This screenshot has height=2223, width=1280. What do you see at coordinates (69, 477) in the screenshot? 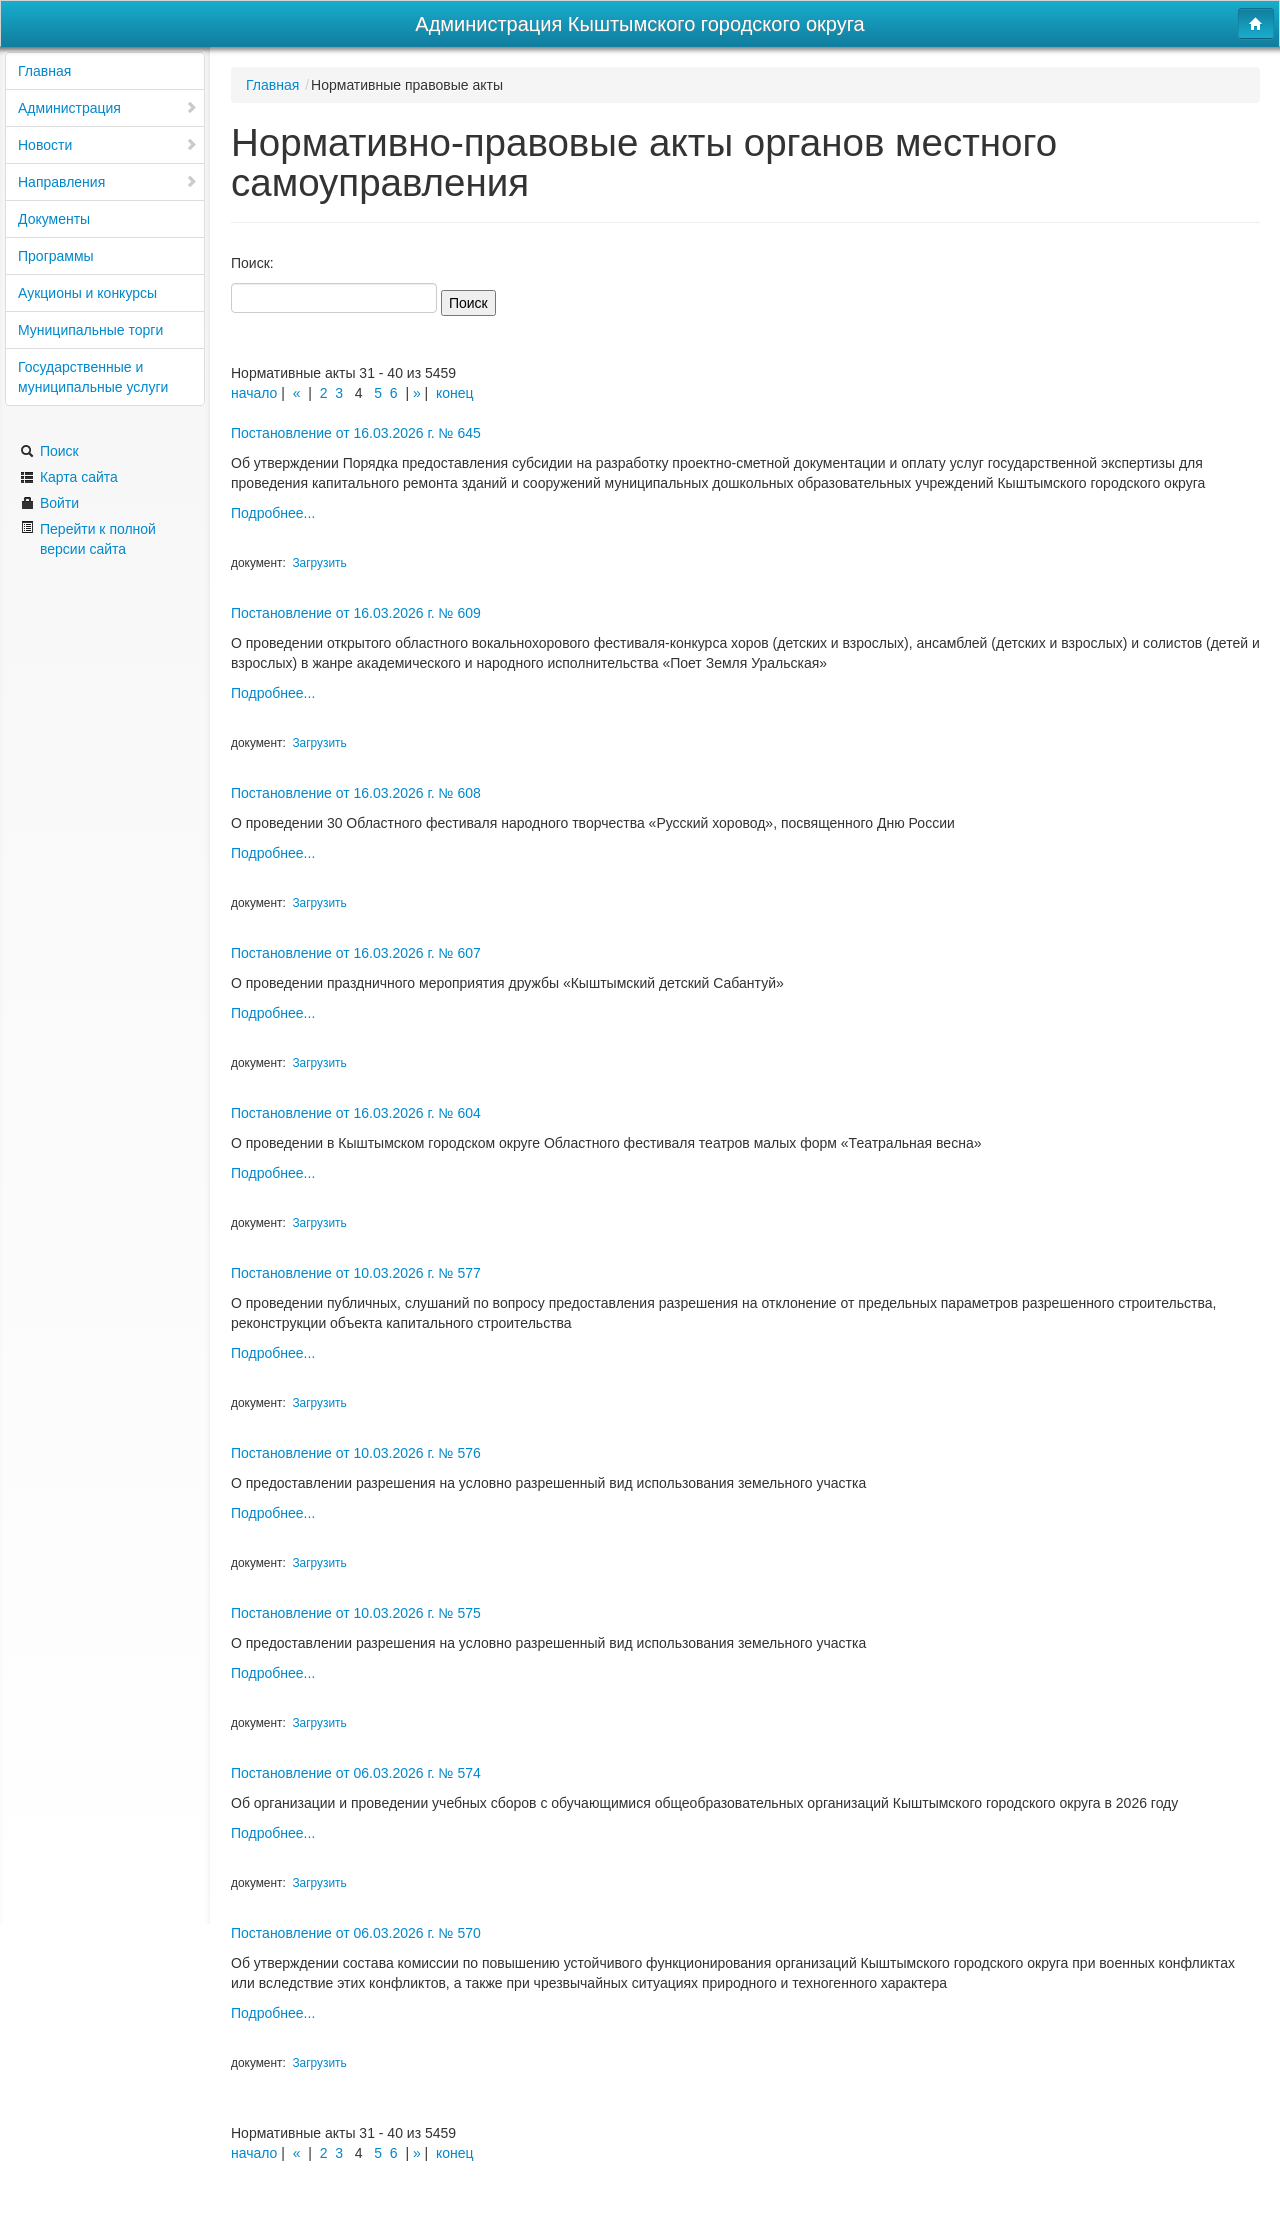
I see `Карта сайта` at bounding box center [69, 477].